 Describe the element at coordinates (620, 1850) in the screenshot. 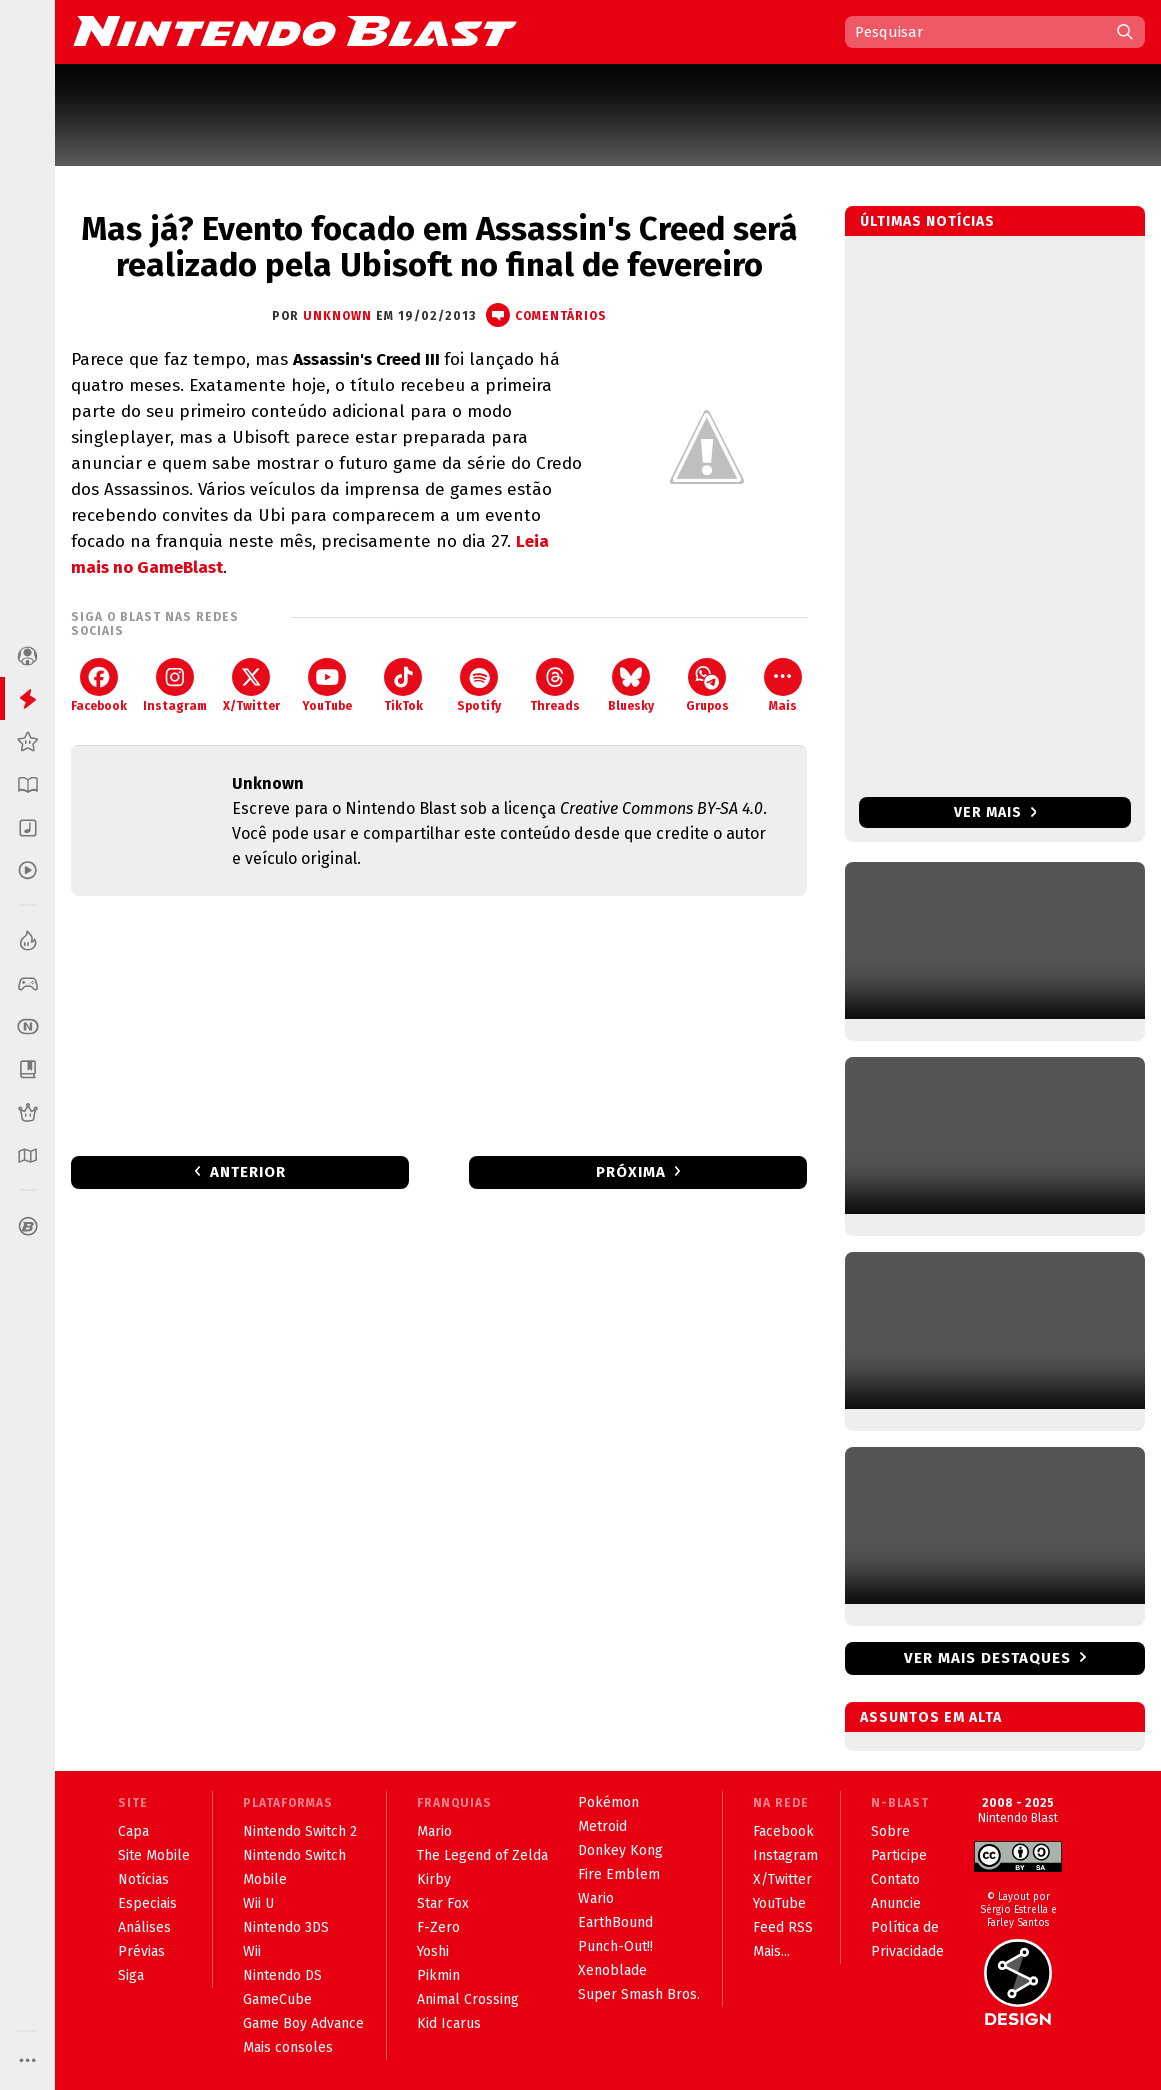

I see `Donkey Kong` at that location.